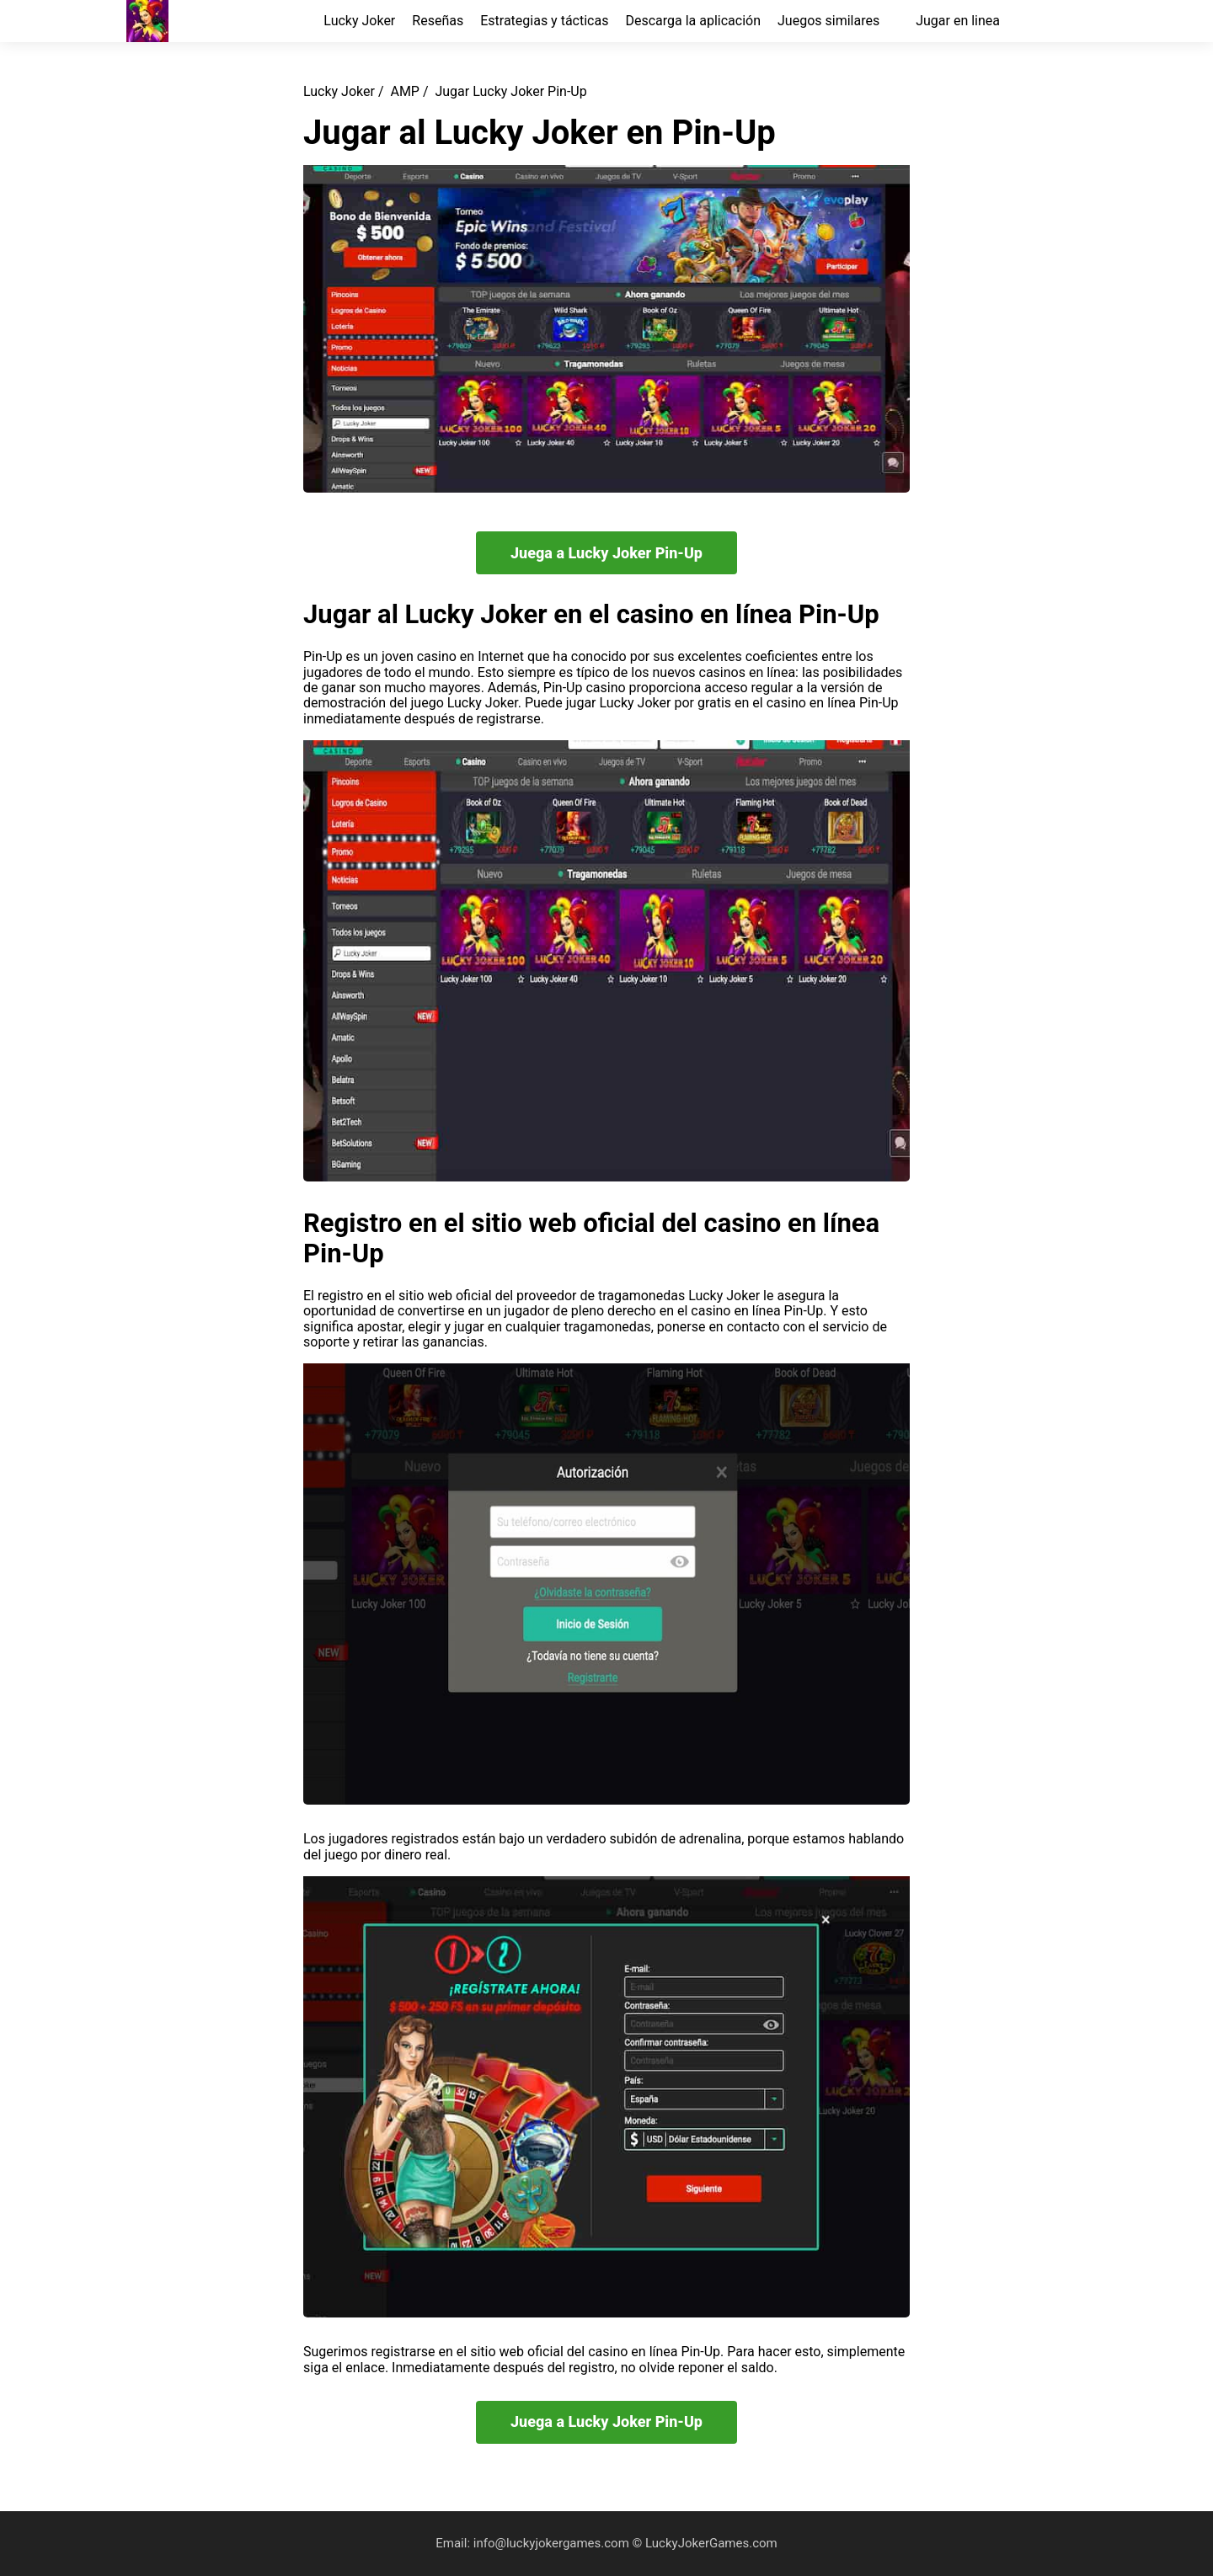  Describe the element at coordinates (359, 21) in the screenshot. I see `Lucky Joker` at that location.